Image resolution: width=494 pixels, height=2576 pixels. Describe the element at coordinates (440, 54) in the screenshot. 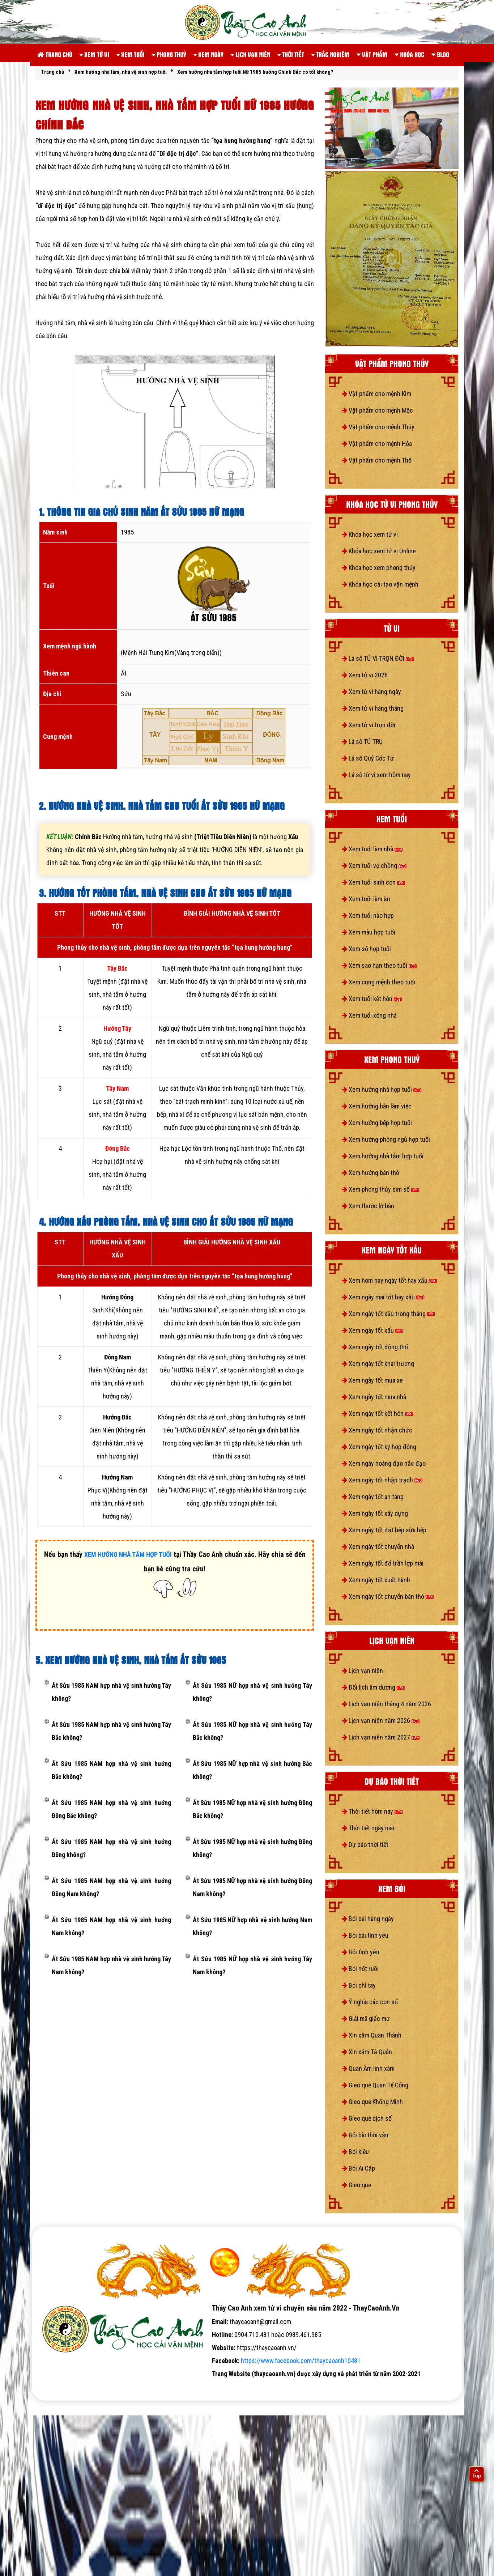

I see `Blog` at that location.